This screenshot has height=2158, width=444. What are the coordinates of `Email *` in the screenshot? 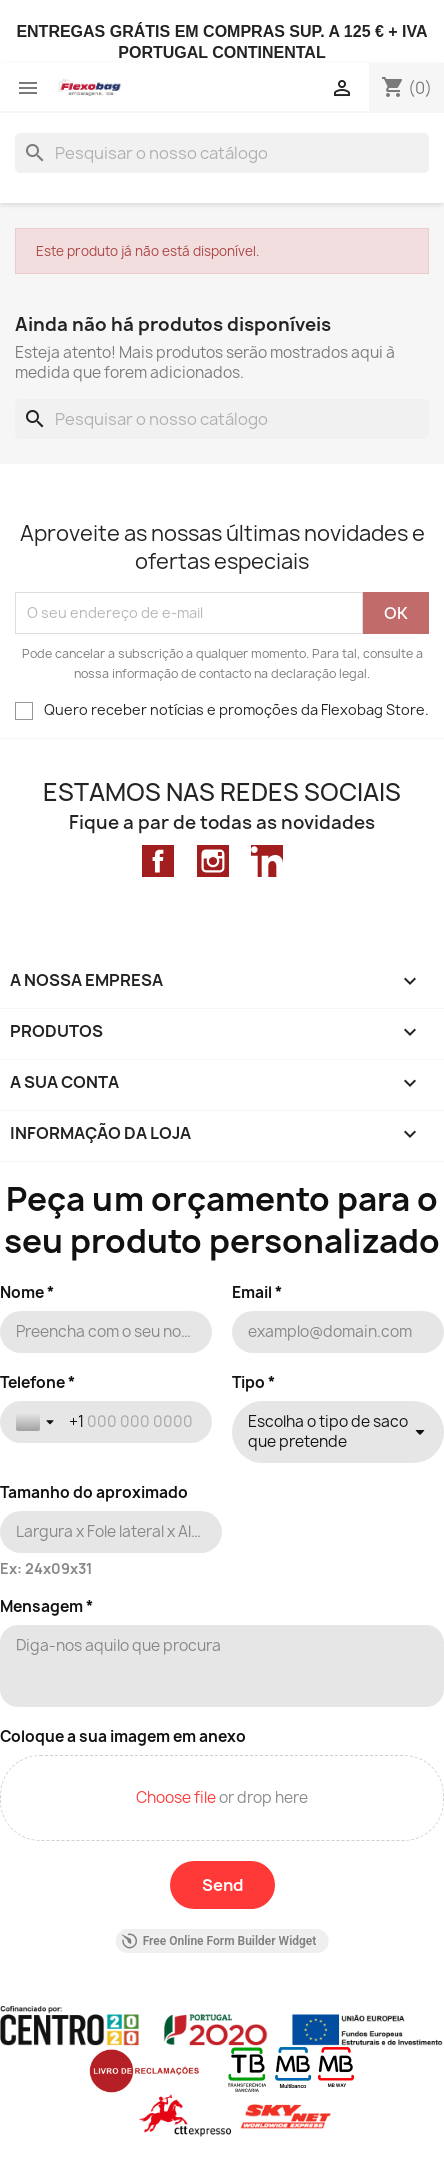 It's located at (257, 1293).